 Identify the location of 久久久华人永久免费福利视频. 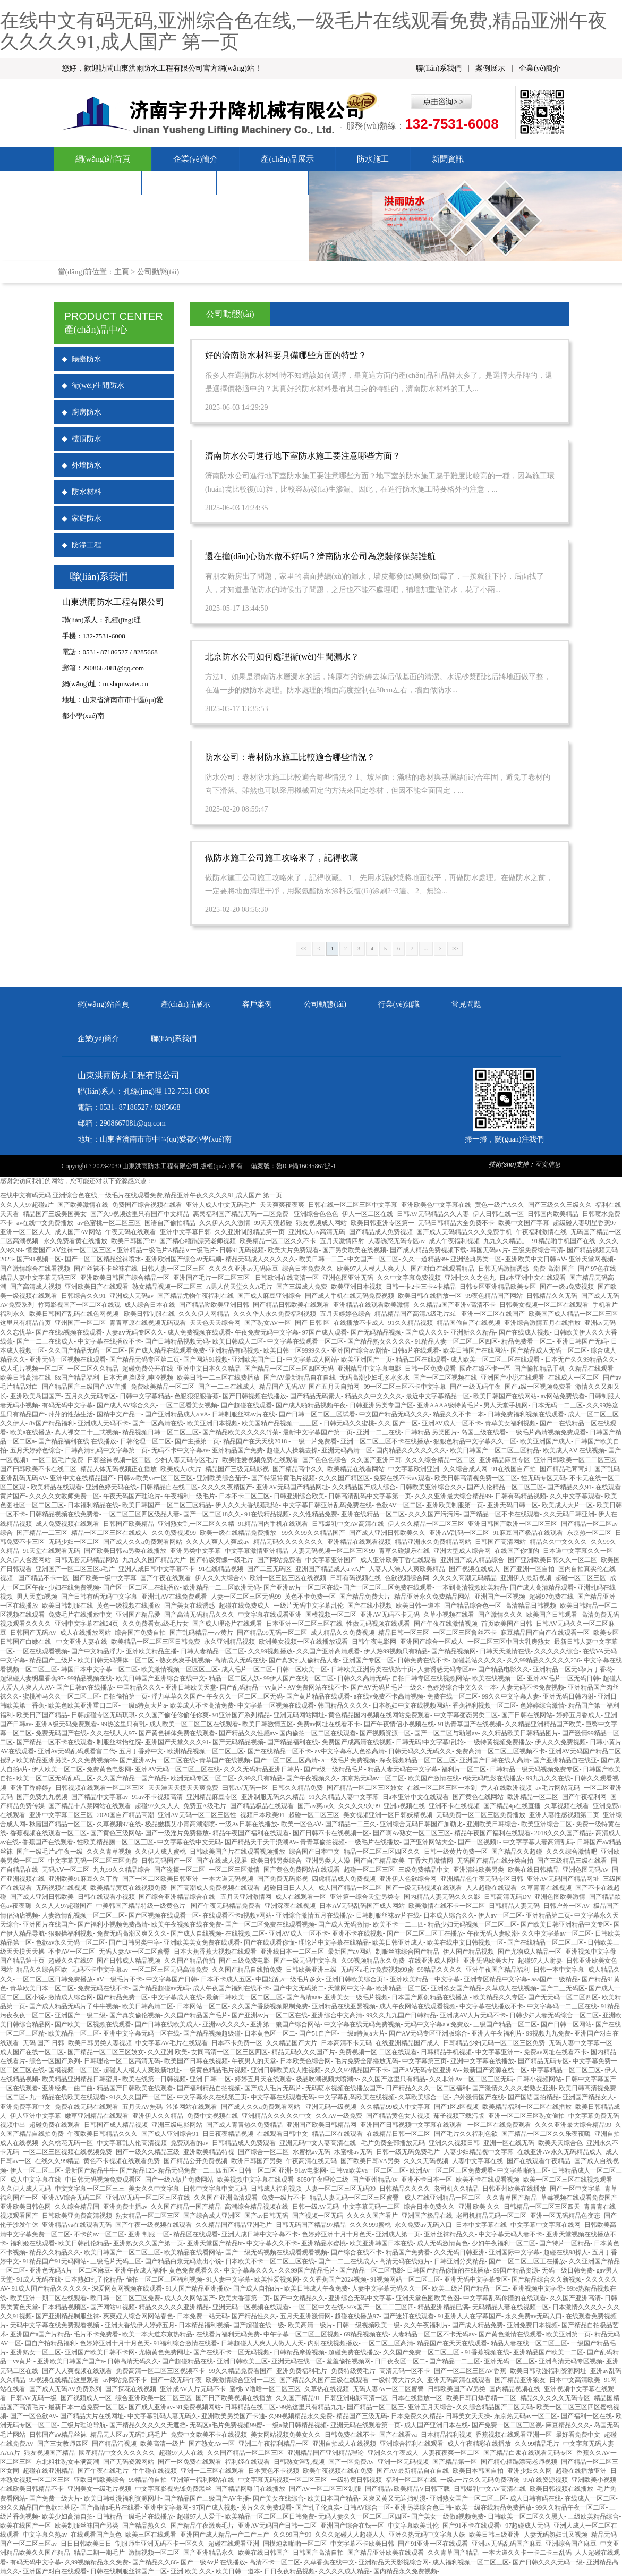
(274, 1313).